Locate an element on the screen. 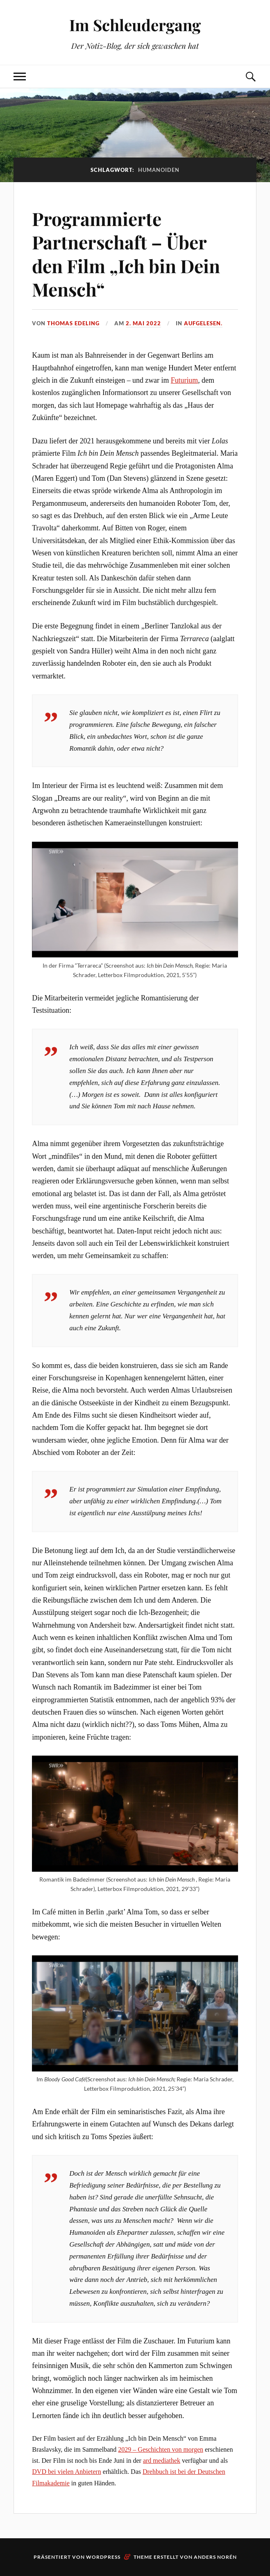 This screenshot has height=2576, width=270. Programmierte Partnerschaft – Über den Film „Ich bin Dein Mensch“ is located at coordinates (126, 253).